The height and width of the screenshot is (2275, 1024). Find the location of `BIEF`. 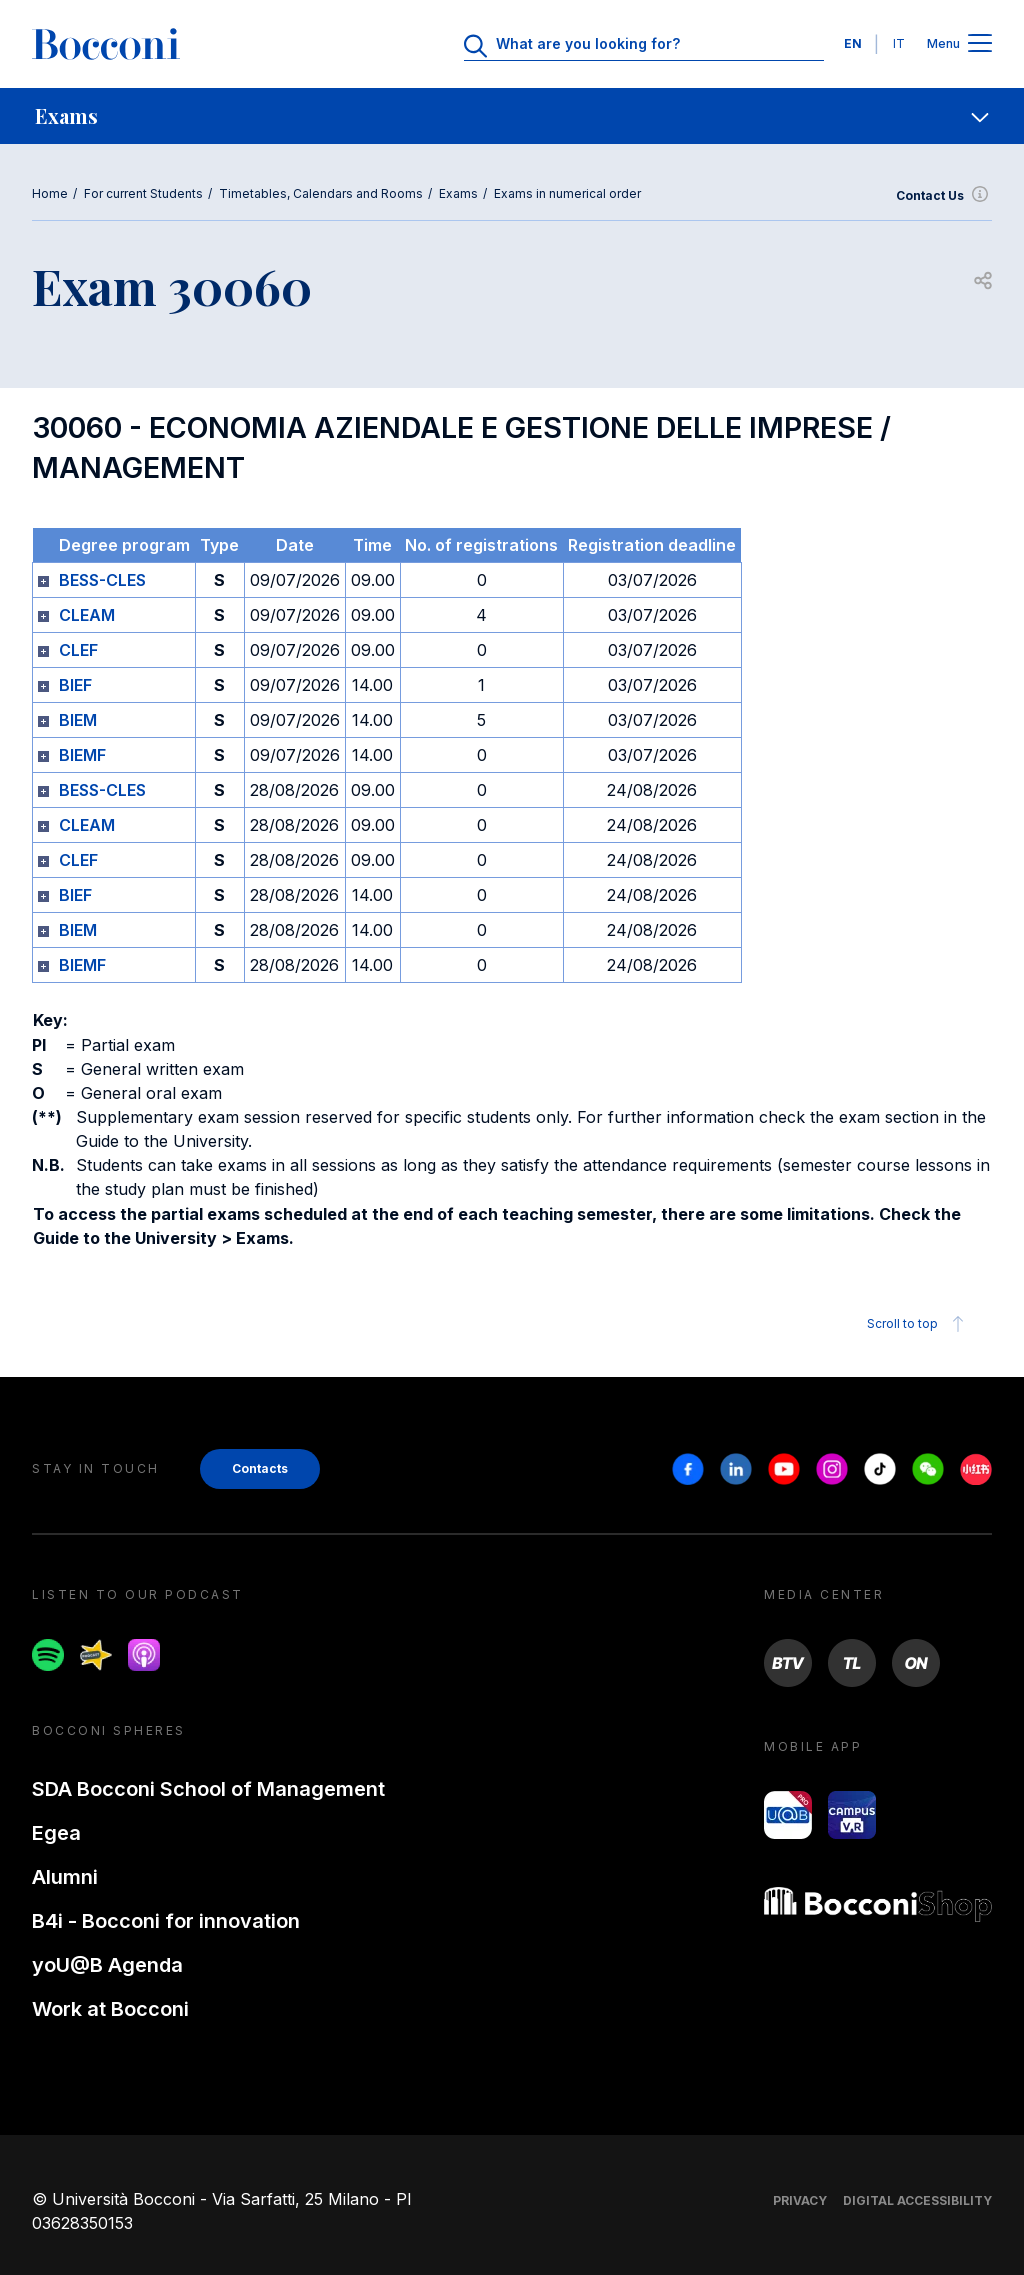

BIEF is located at coordinates (75, 685).